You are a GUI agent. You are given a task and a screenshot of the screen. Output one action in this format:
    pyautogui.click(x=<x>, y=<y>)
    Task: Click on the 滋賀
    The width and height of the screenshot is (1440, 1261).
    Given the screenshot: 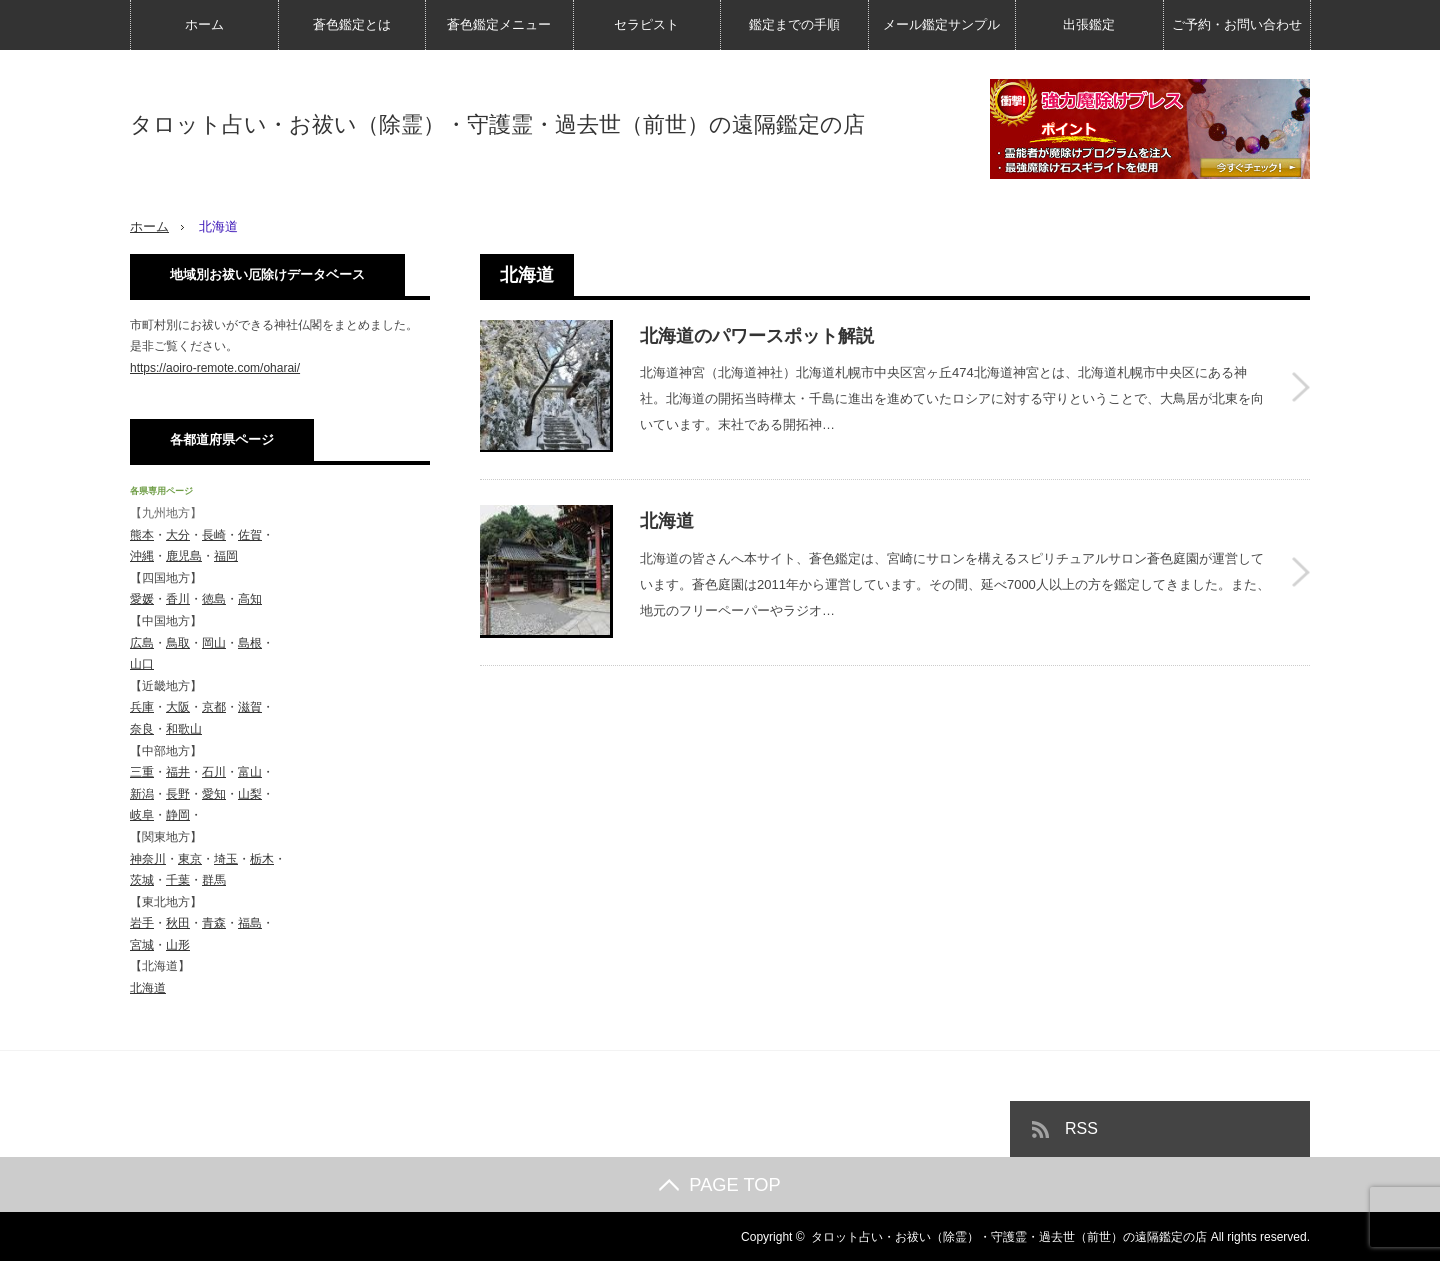 What is the action you would take?
    pyautogui.click(x=250, y=707)
    